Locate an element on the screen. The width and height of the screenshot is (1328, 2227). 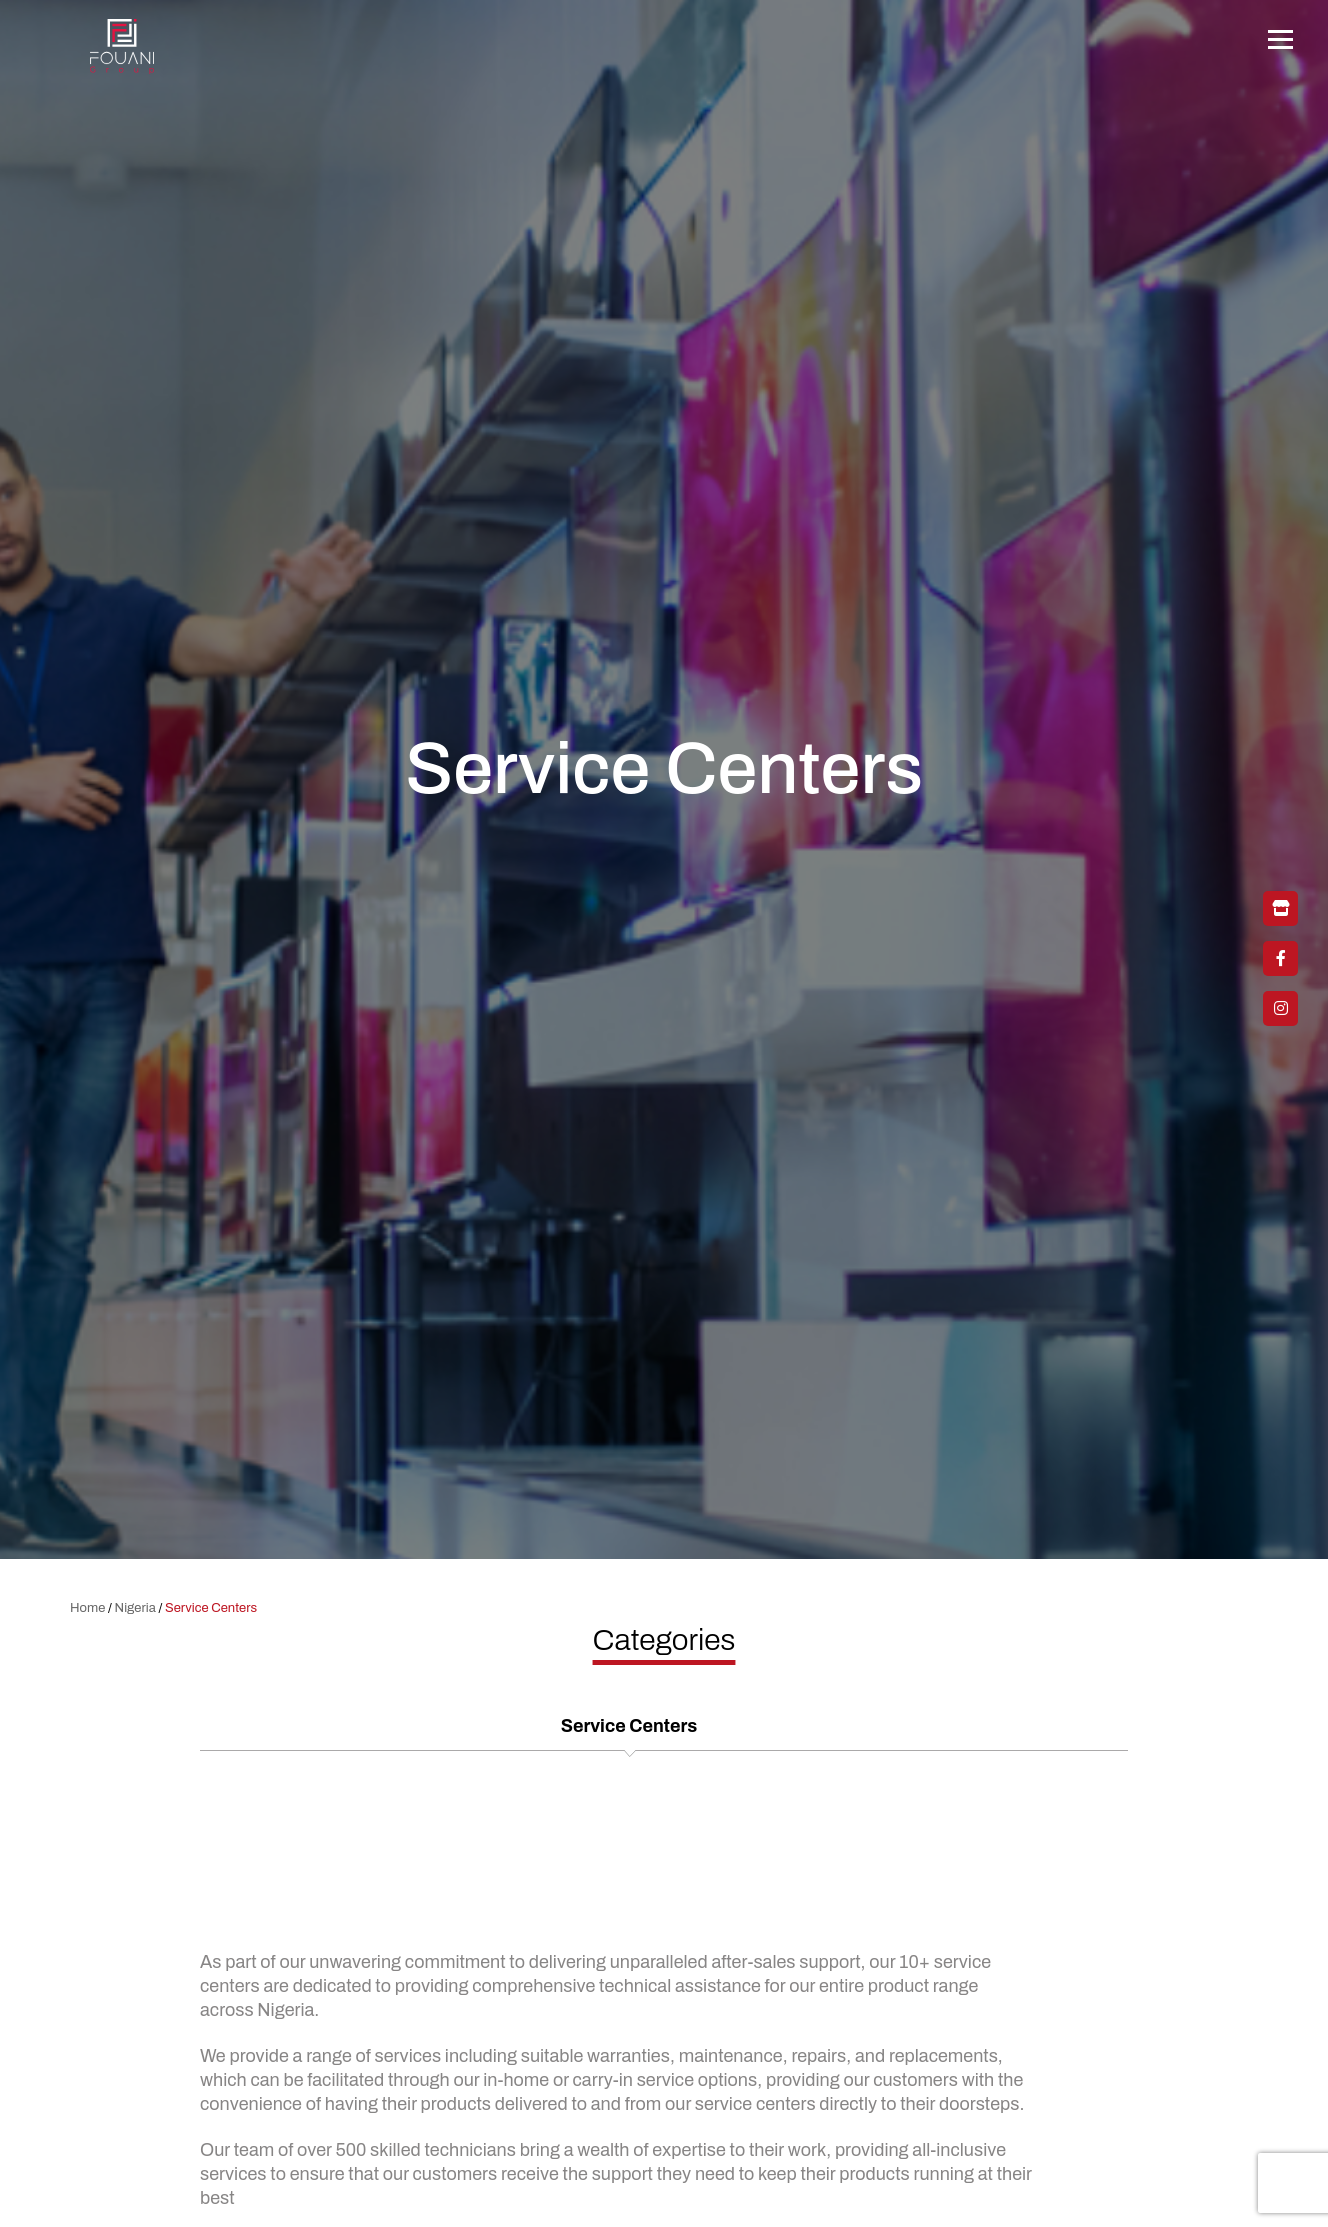
Nigeria is located at coordinates (135, 1608).